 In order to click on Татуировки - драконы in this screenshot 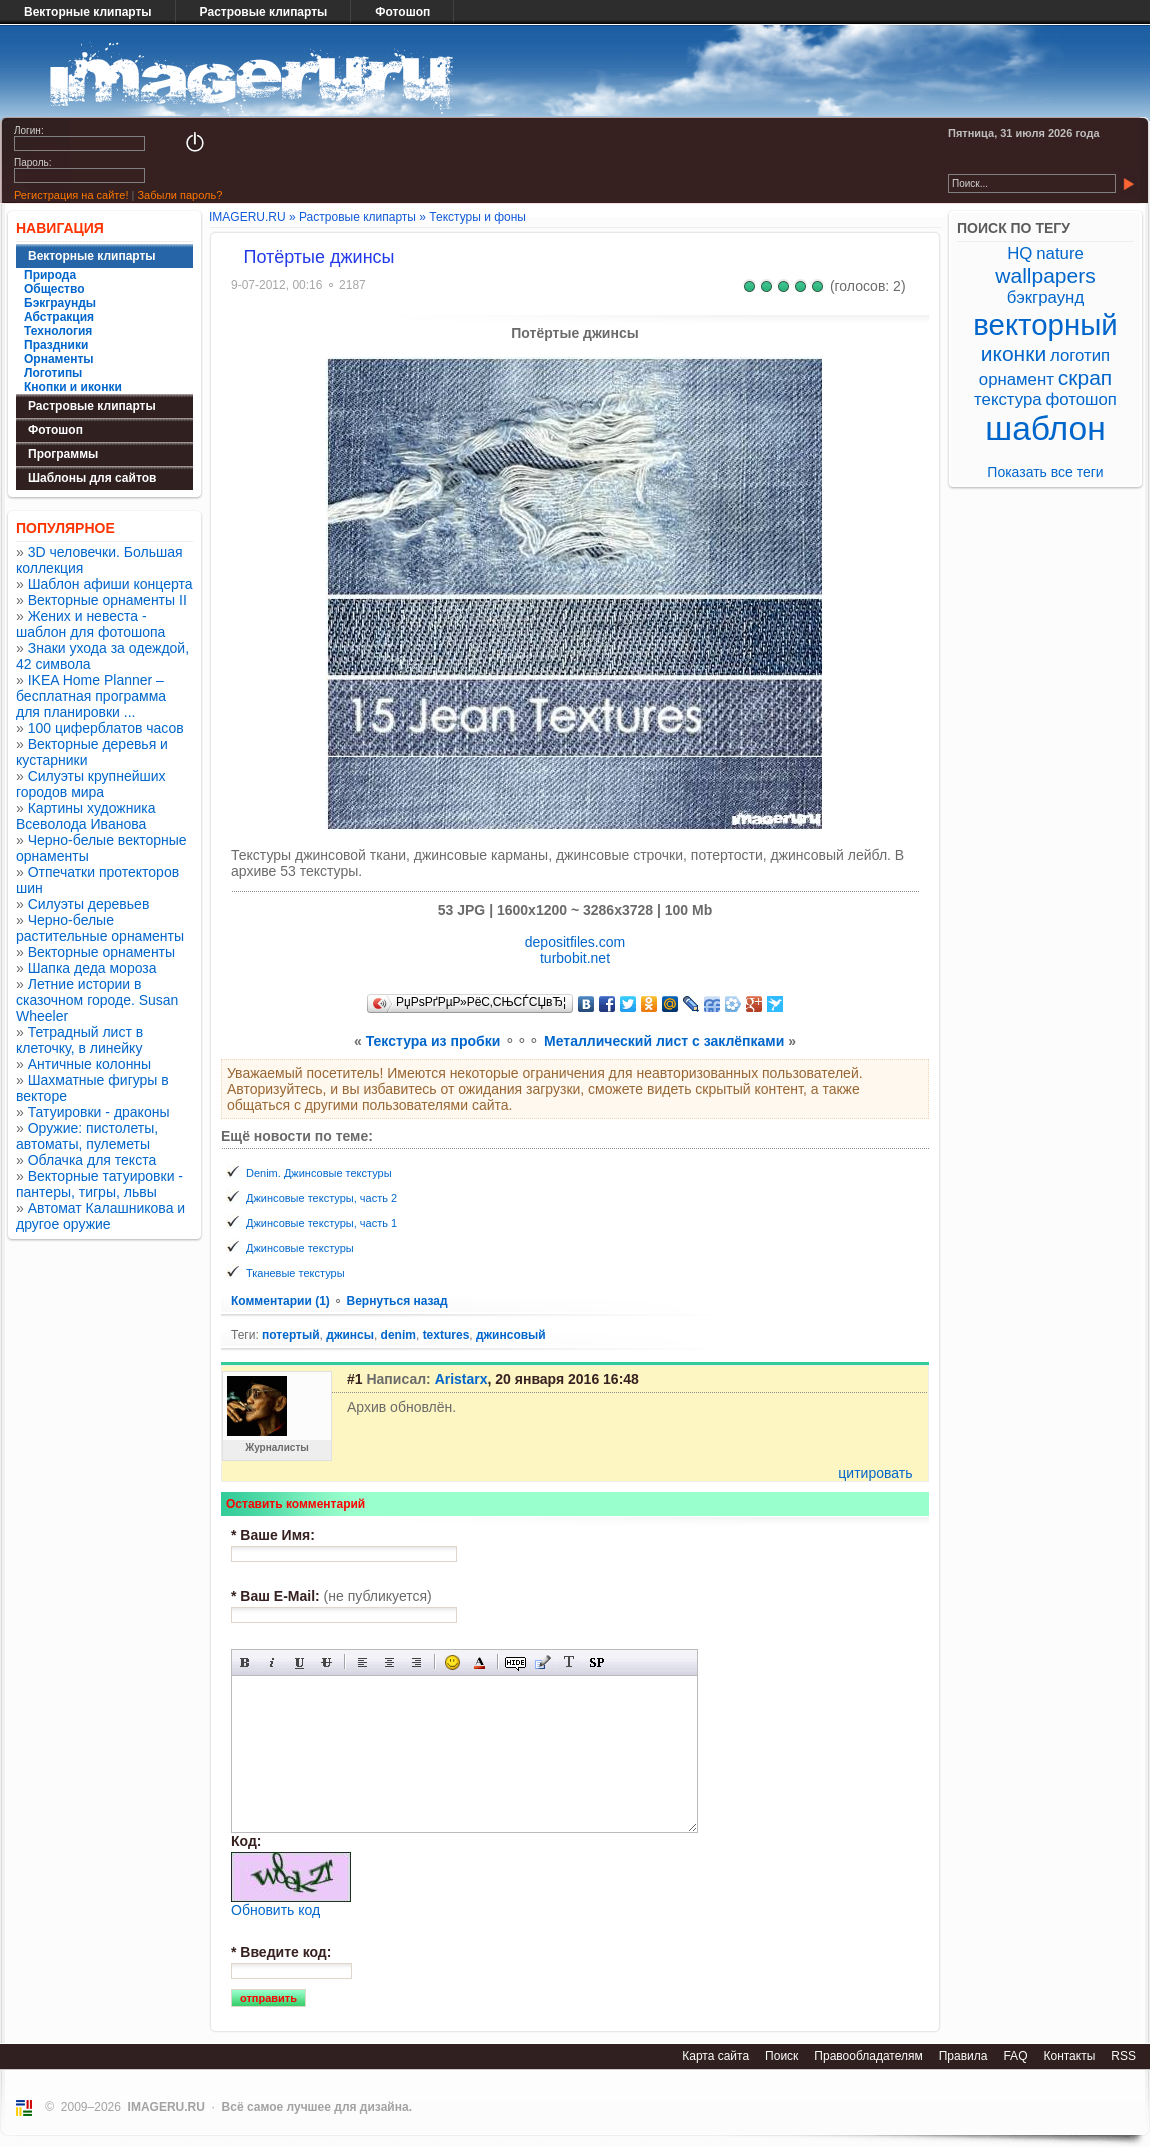, I will do `click(99, 1112)`.